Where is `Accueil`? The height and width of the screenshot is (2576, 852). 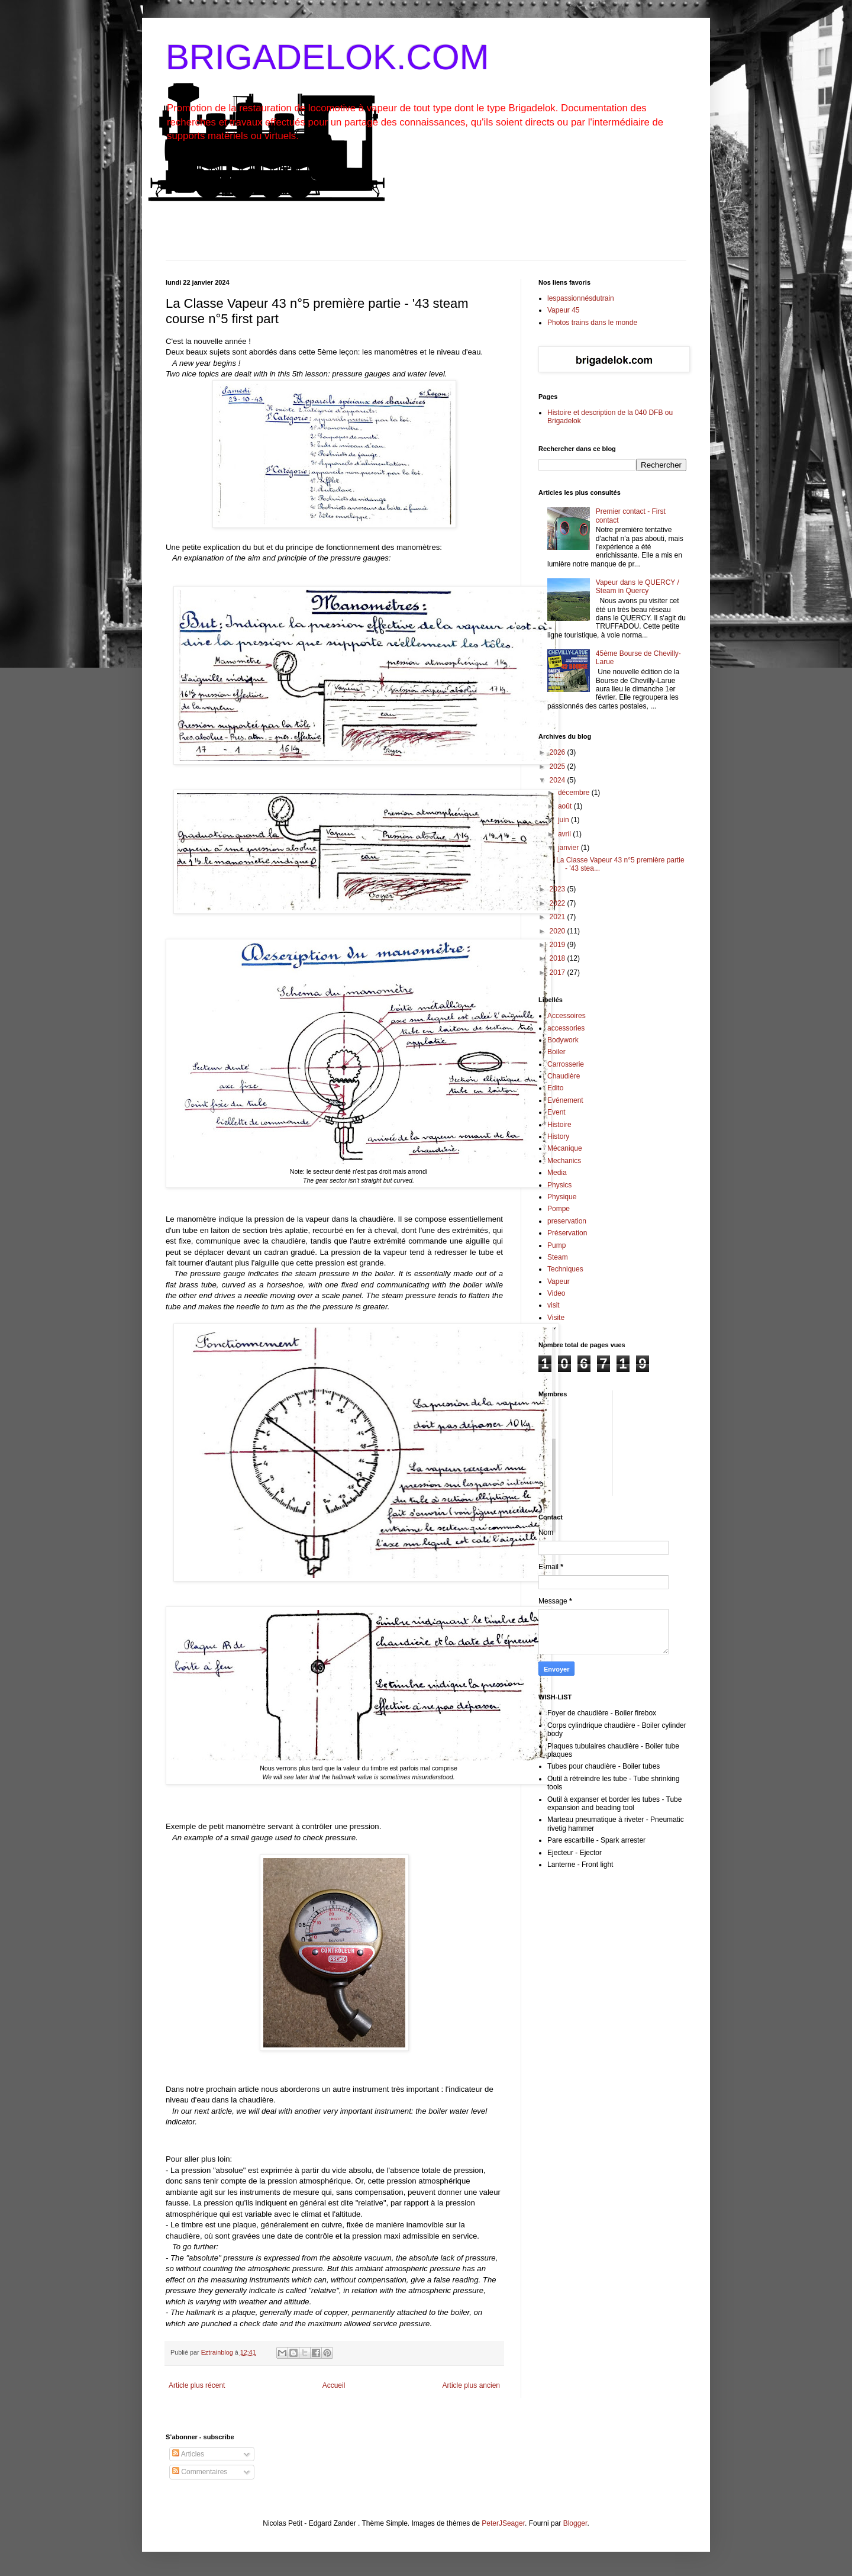
Accueil is located at coordinates (334, 2385).